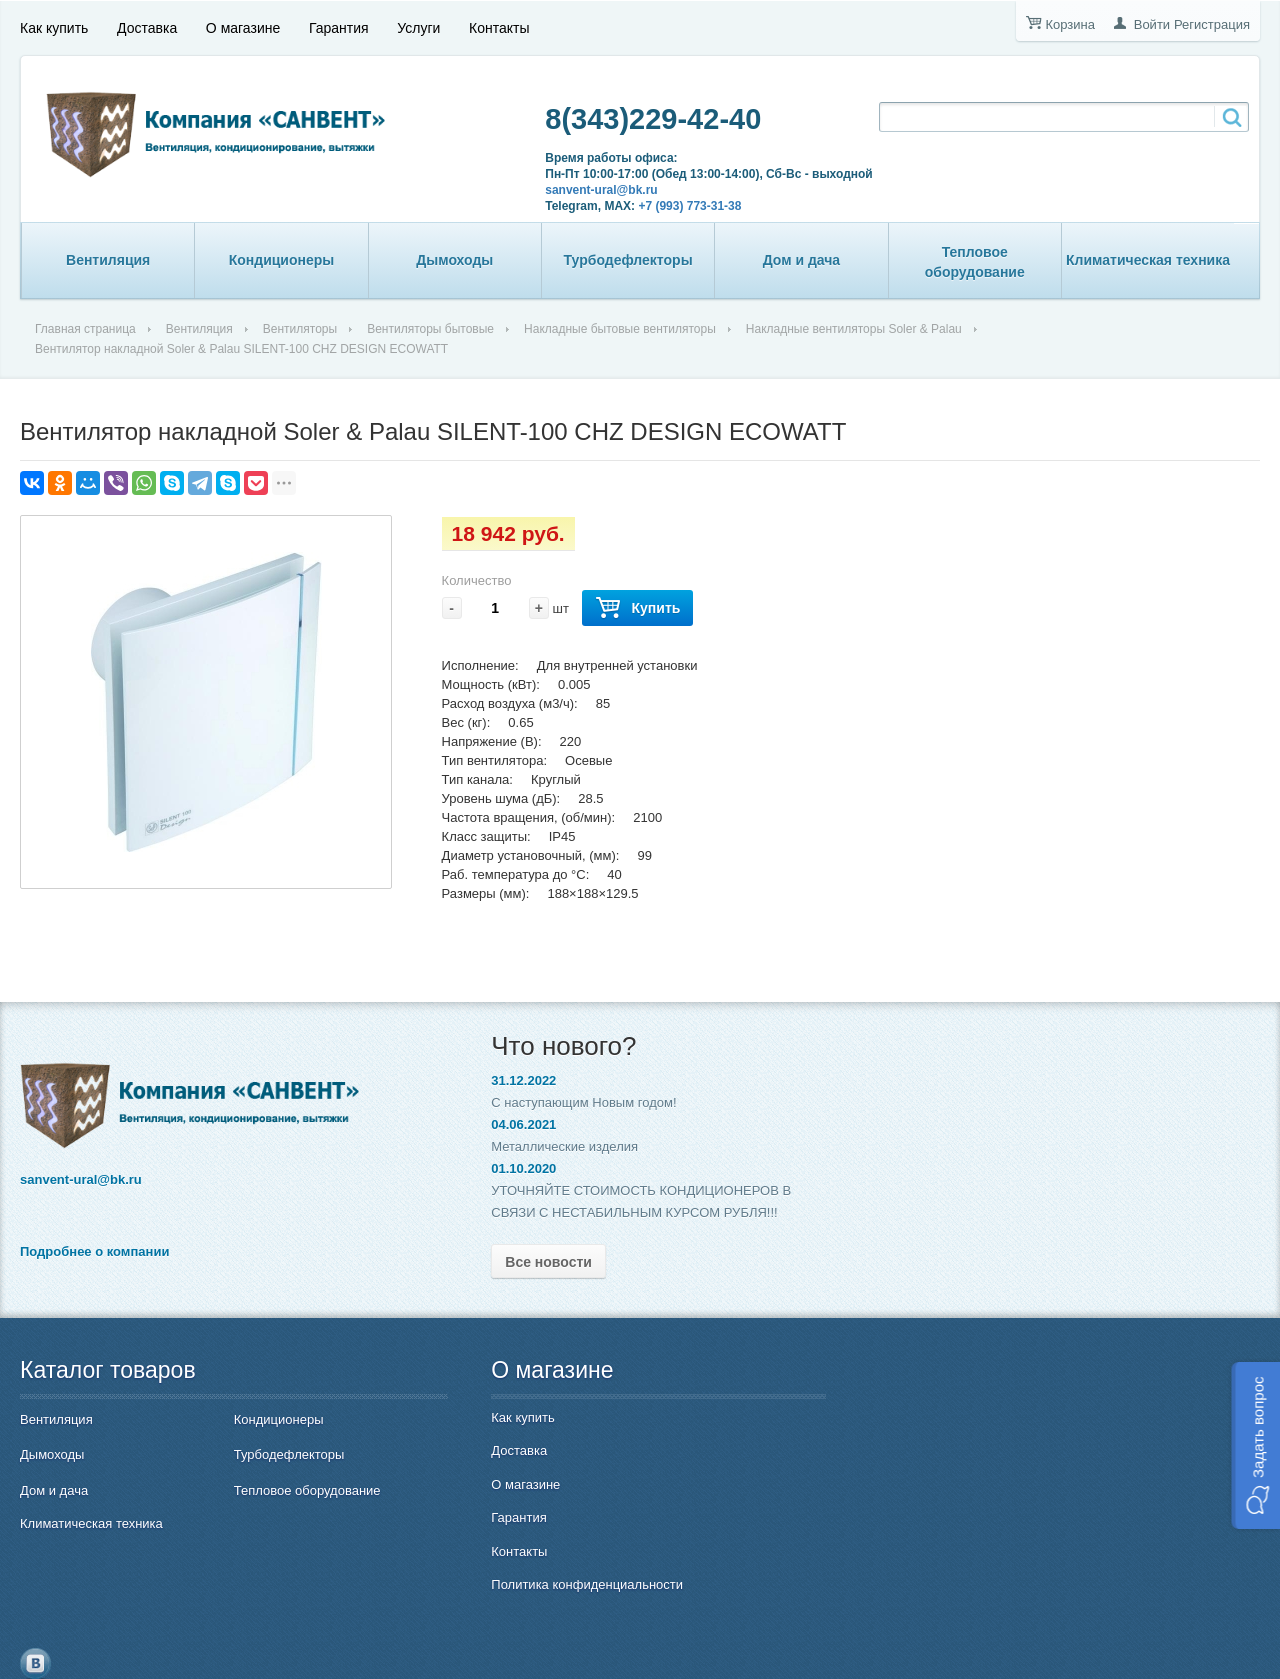 This screenshot has height=1679, width=1280. What do you see at coordinates (1070, 24) in the screenshot?
I see `Корзина` at bounding box center [1070, 24].